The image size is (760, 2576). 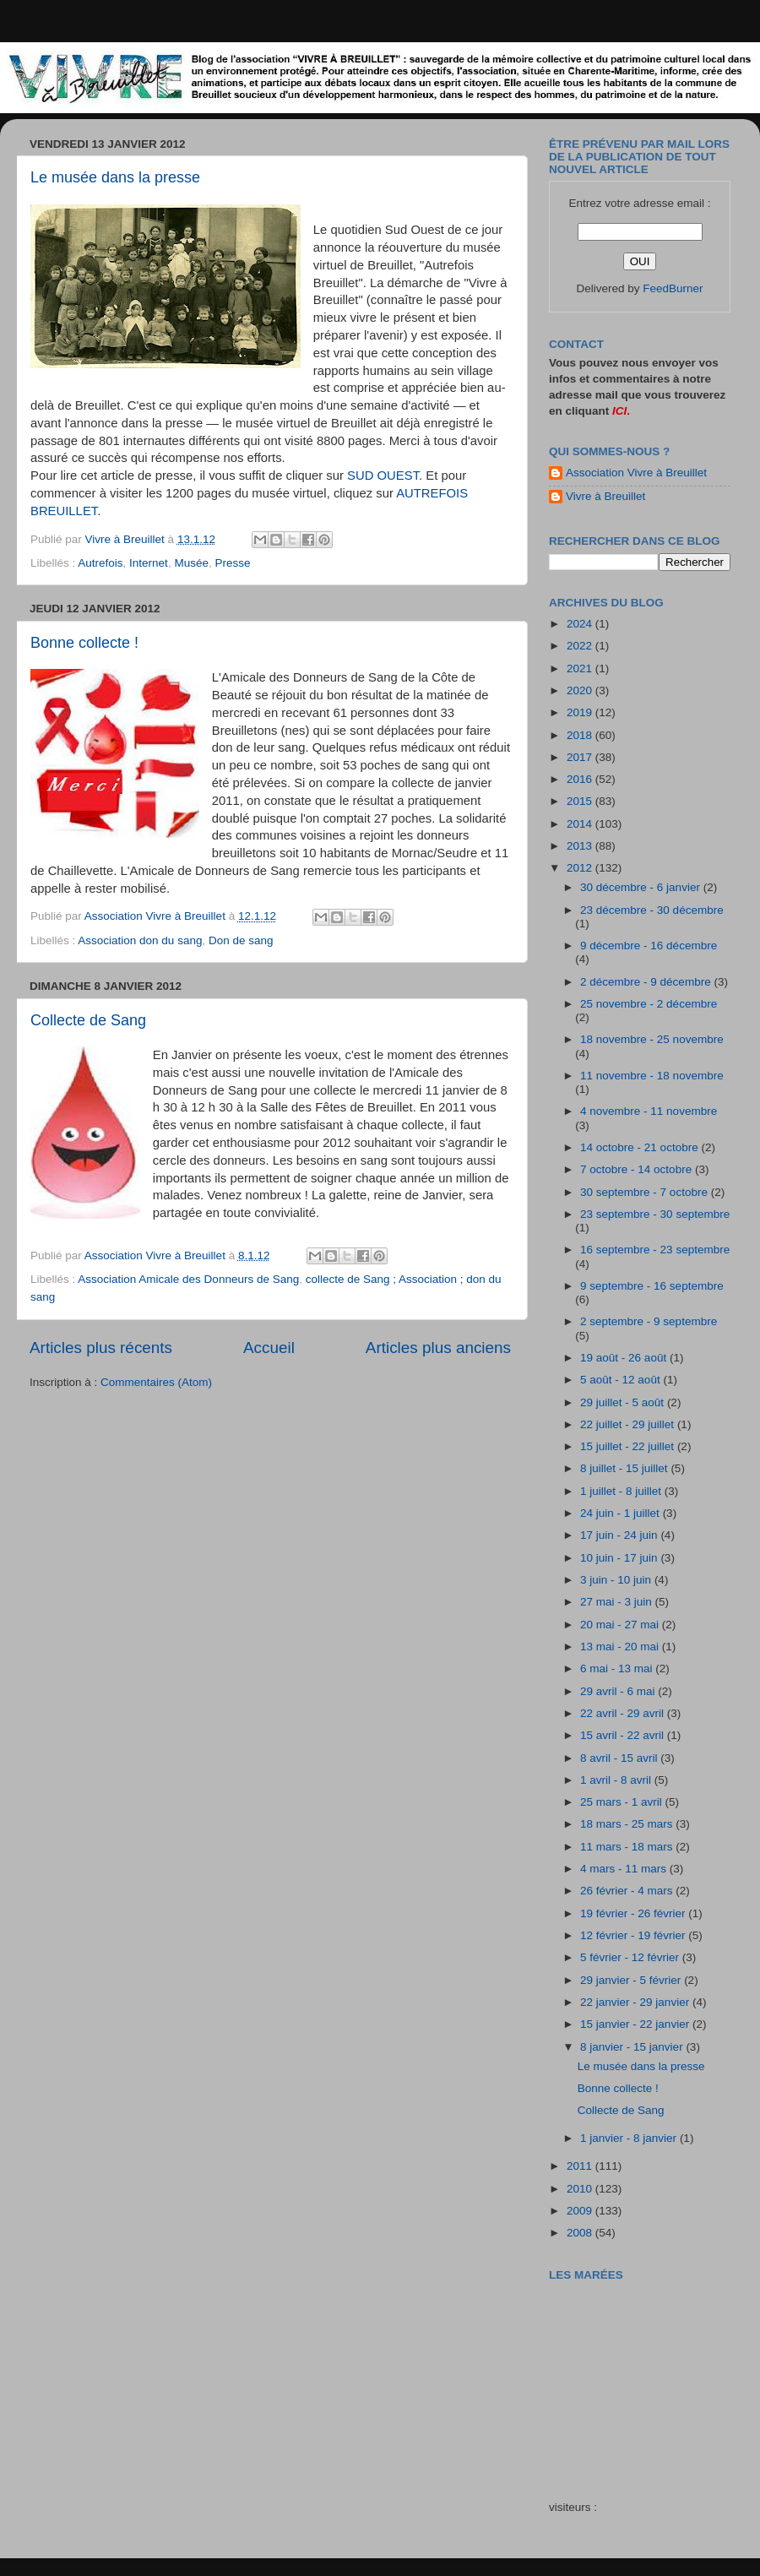 What do you see at coordinates (617, 1780) in the screenshot?
I see `1 avril - 8 avril` at bounding box center [617, 1780].